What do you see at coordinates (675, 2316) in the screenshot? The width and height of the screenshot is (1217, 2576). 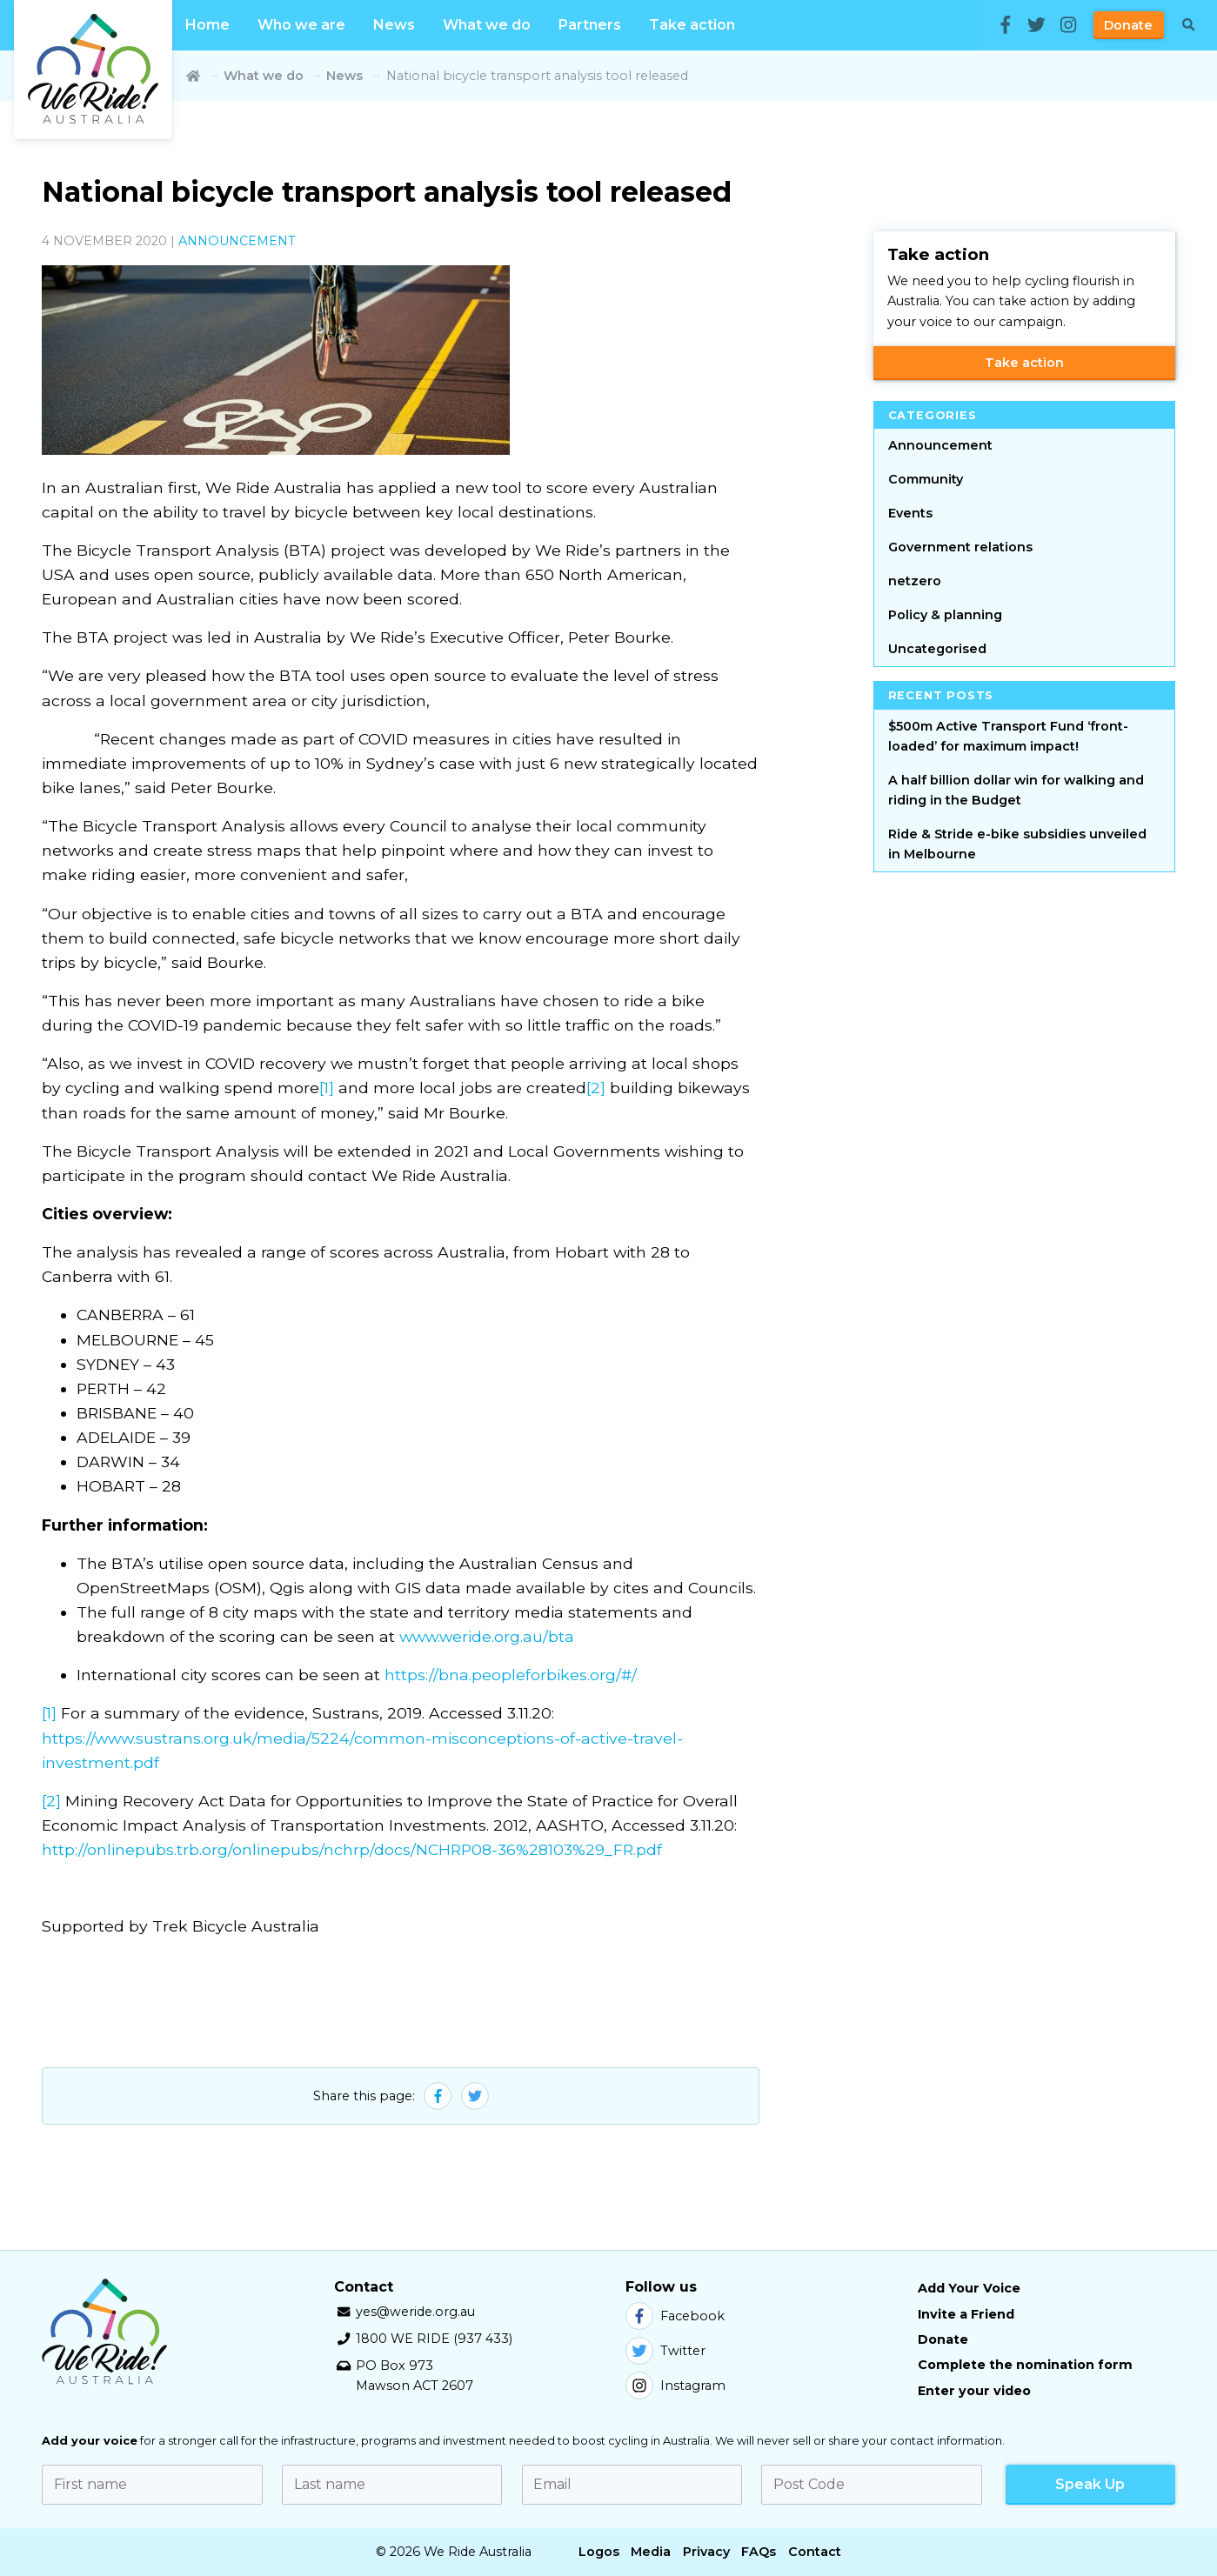 I see `Facebook` at bounding box center [675, 2316].